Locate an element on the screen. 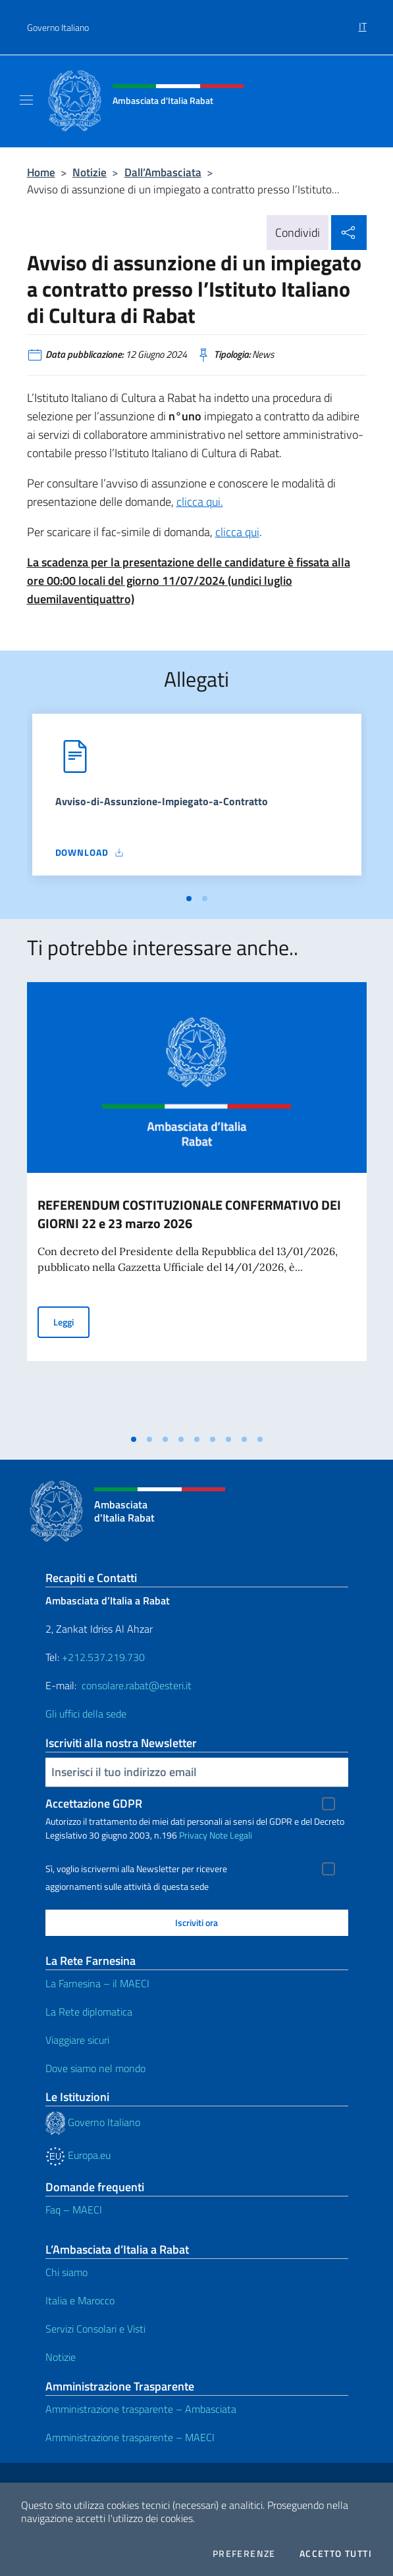  Sì, voglio iscrivermi alla Newsletter per ricevere is located at coordinates (136, 1869).